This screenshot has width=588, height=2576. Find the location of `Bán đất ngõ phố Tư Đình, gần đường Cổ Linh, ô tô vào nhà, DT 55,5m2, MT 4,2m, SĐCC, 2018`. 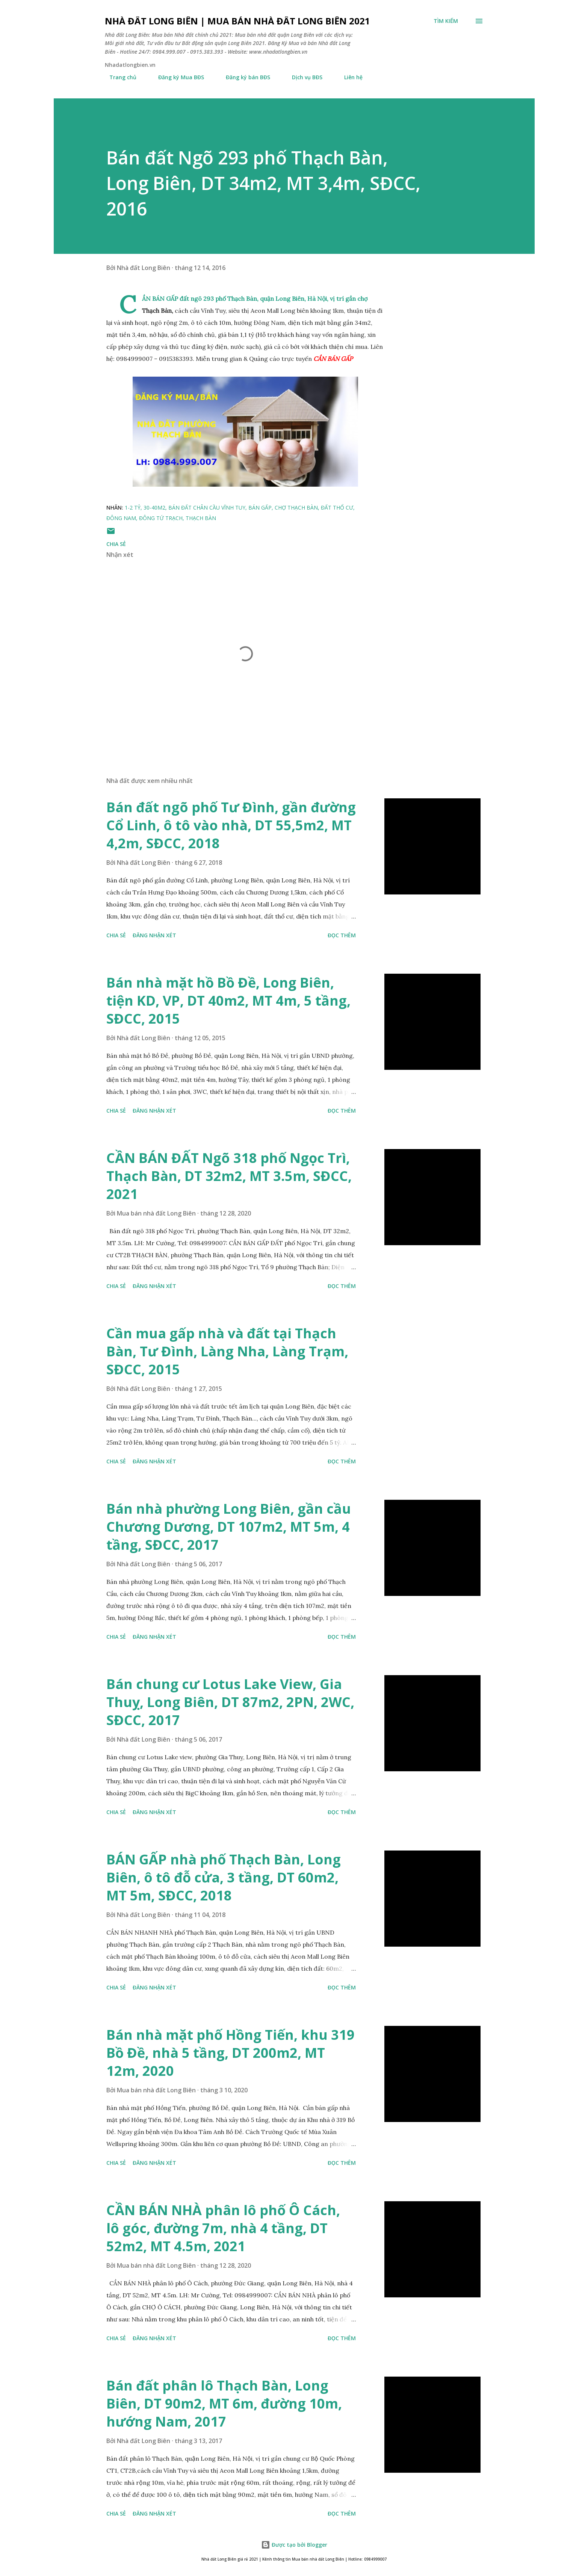

Bán đất ngõ phố Tư Đình, gần đường Cổ Linh, ô tô vào nhà, DT 55,5m2, MT 4,2m, SĐCC, 2018 is located at coordinates (231, 825).